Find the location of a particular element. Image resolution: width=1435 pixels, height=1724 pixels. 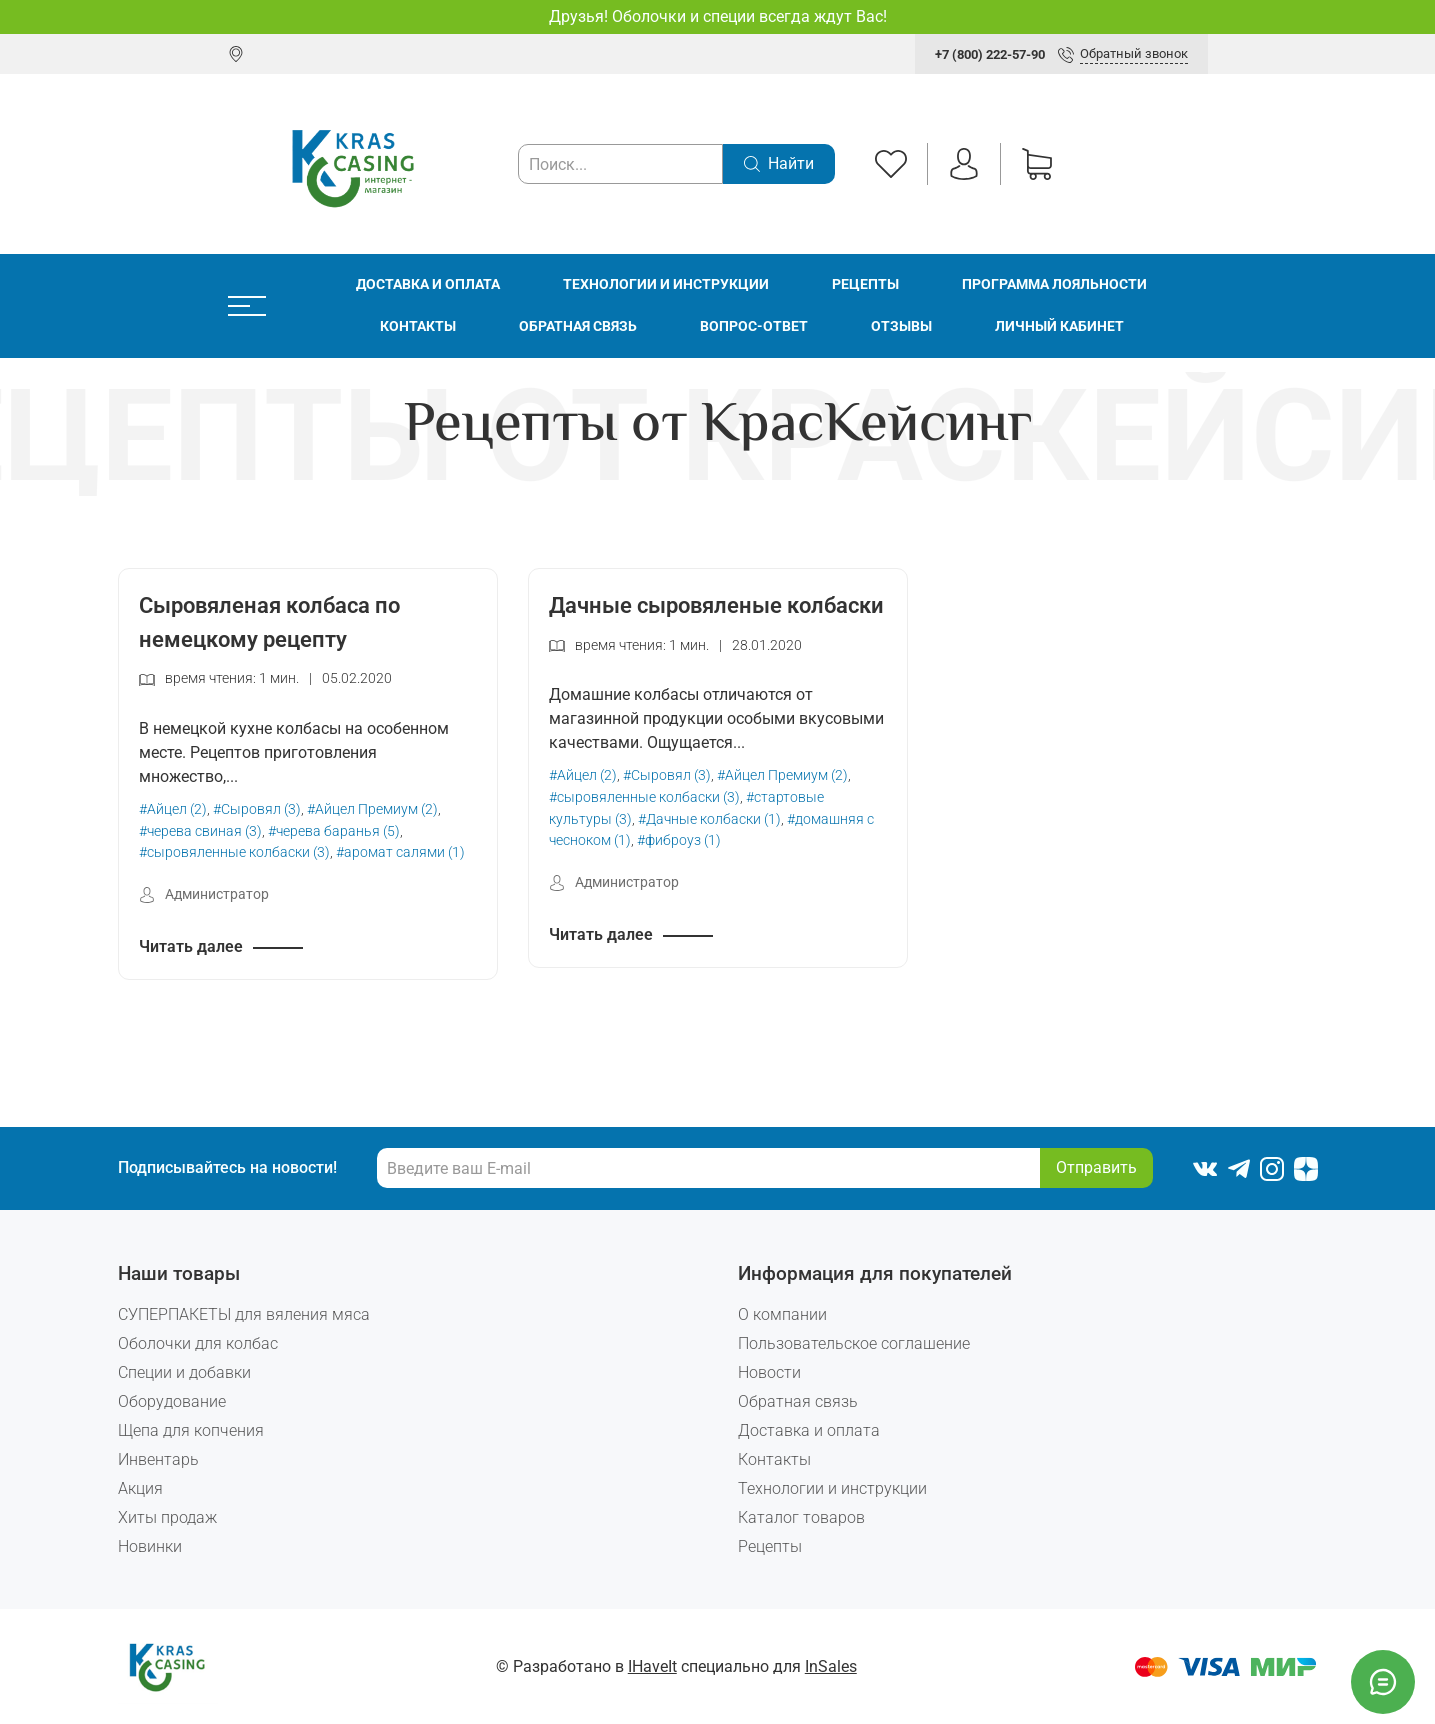

Технологии и инструкции is located at coordinates (666, 284).